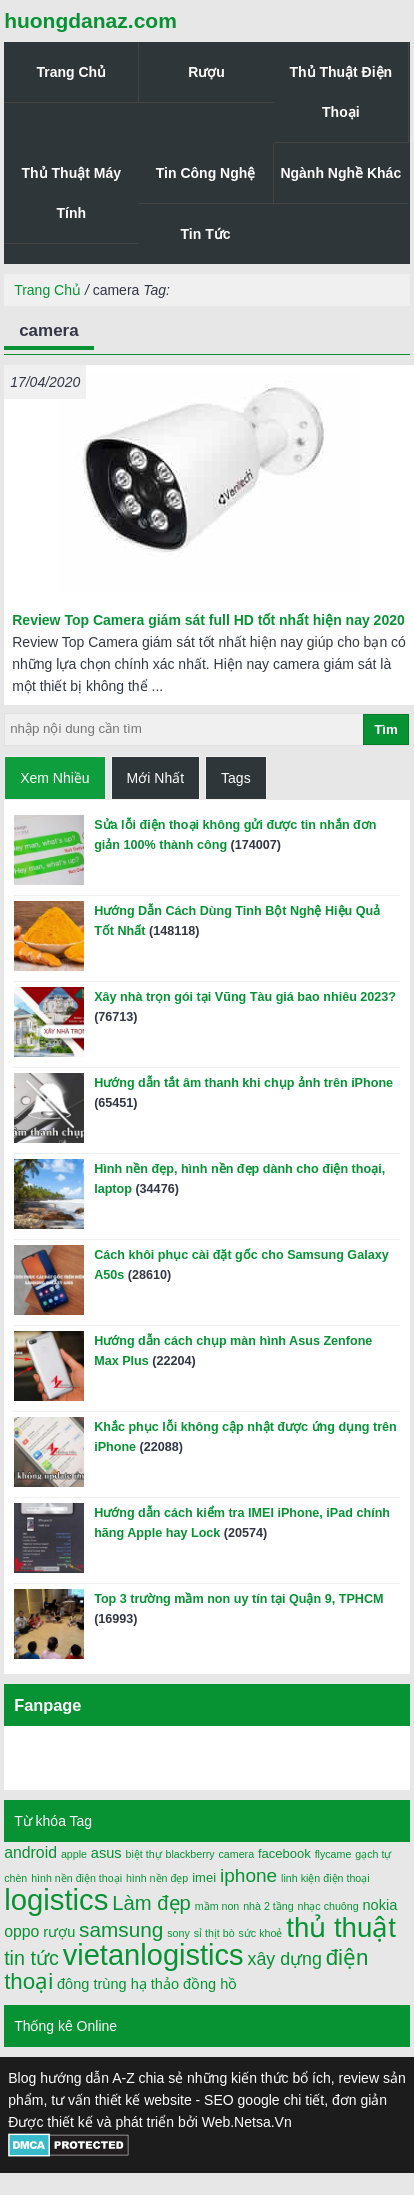  I want to click on biệt thự [biệt thự (1 mục)], so click(143, 1854).